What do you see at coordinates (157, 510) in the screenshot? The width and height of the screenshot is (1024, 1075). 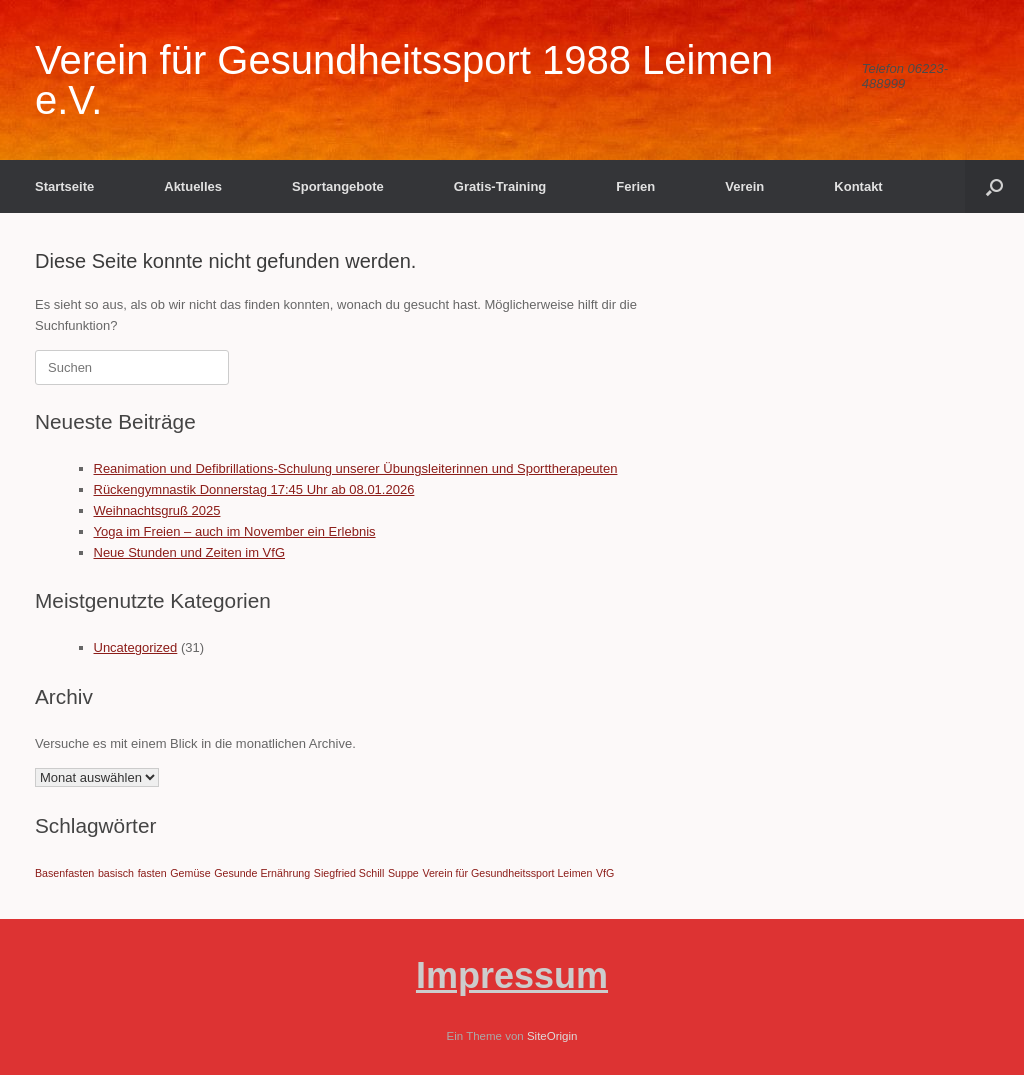 I see `Weihnachtsgruß 2025` at bounding box center [157, 510].